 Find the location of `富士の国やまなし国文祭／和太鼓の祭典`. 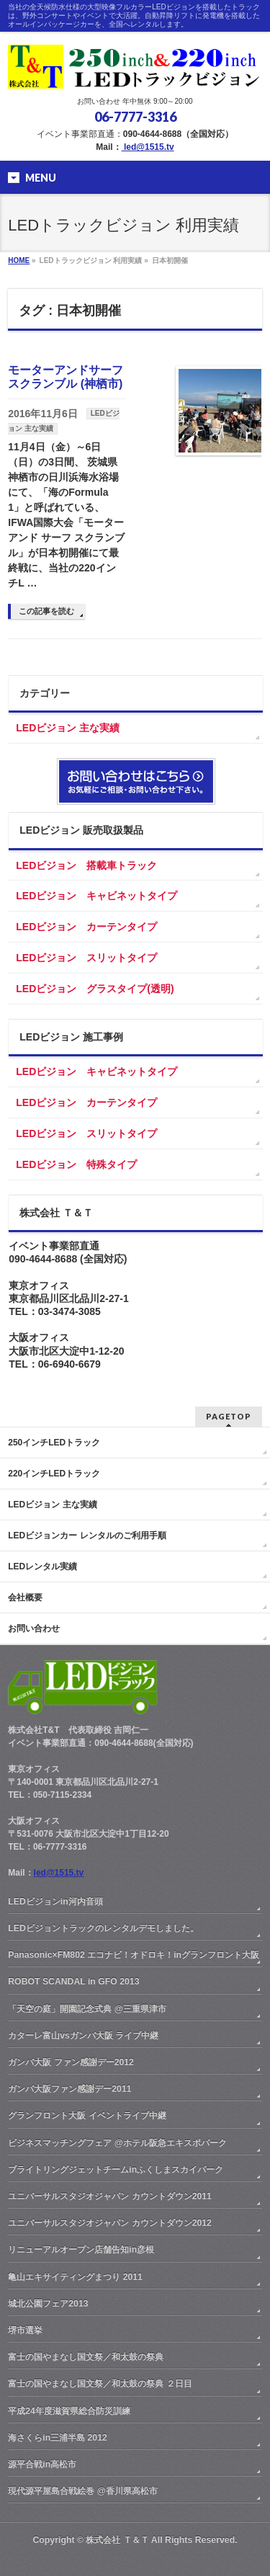

富士の国やまなし国文祭／和太鼓の祭典 is located at coordinates (85, 2357).